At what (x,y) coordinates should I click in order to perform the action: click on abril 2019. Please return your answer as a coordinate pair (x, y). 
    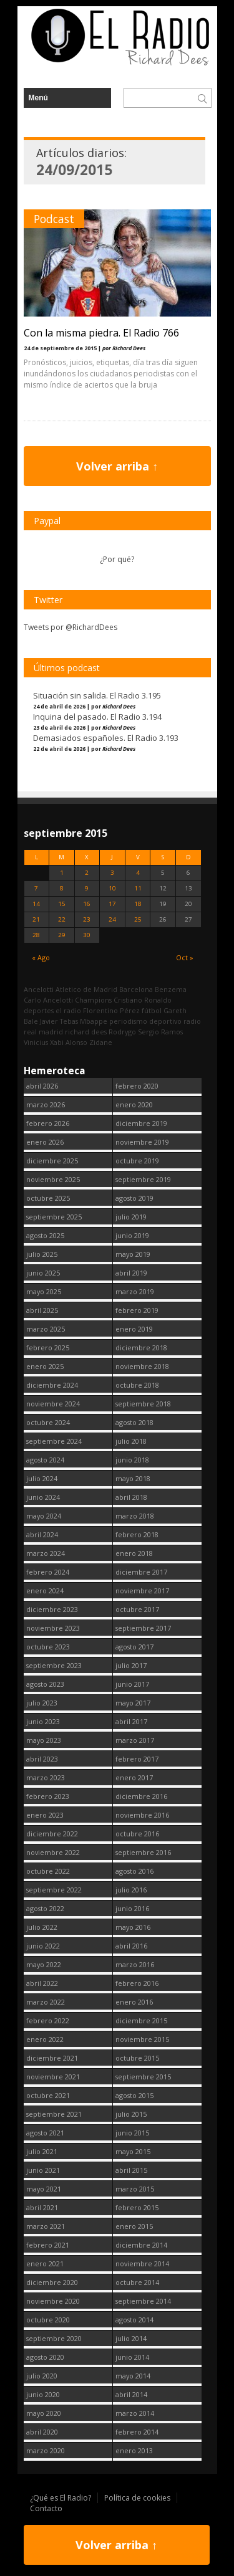
    Looking at the image, I should click on (131, 1272).